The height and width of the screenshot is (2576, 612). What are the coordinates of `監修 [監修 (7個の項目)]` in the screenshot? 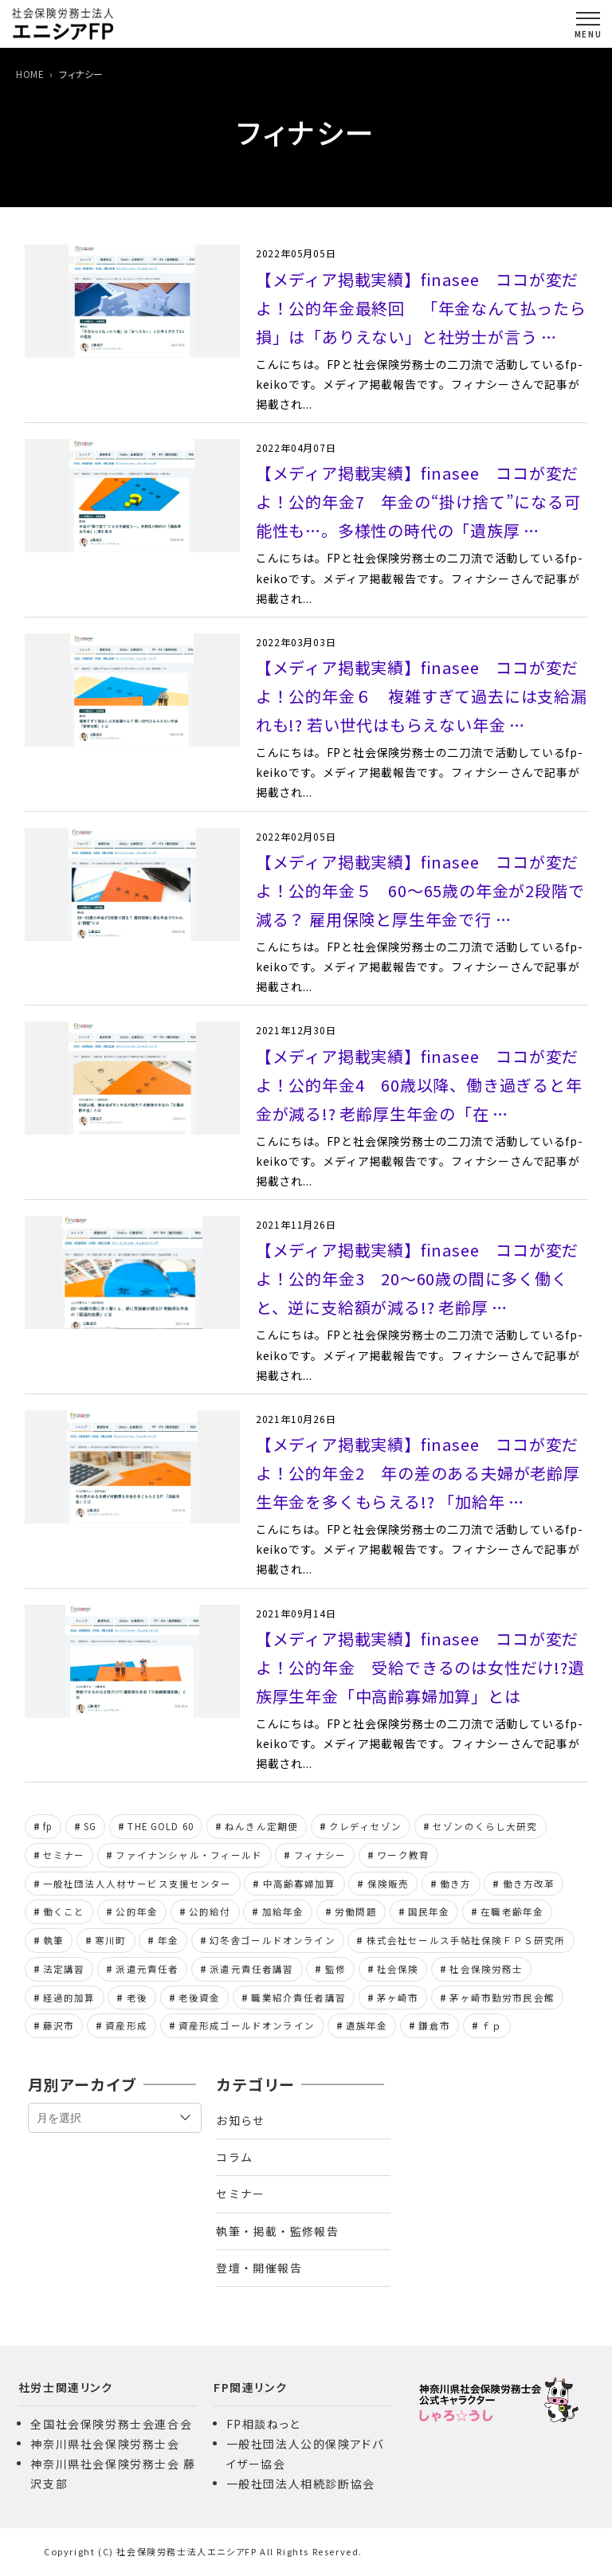 It's located at (335, 1968).